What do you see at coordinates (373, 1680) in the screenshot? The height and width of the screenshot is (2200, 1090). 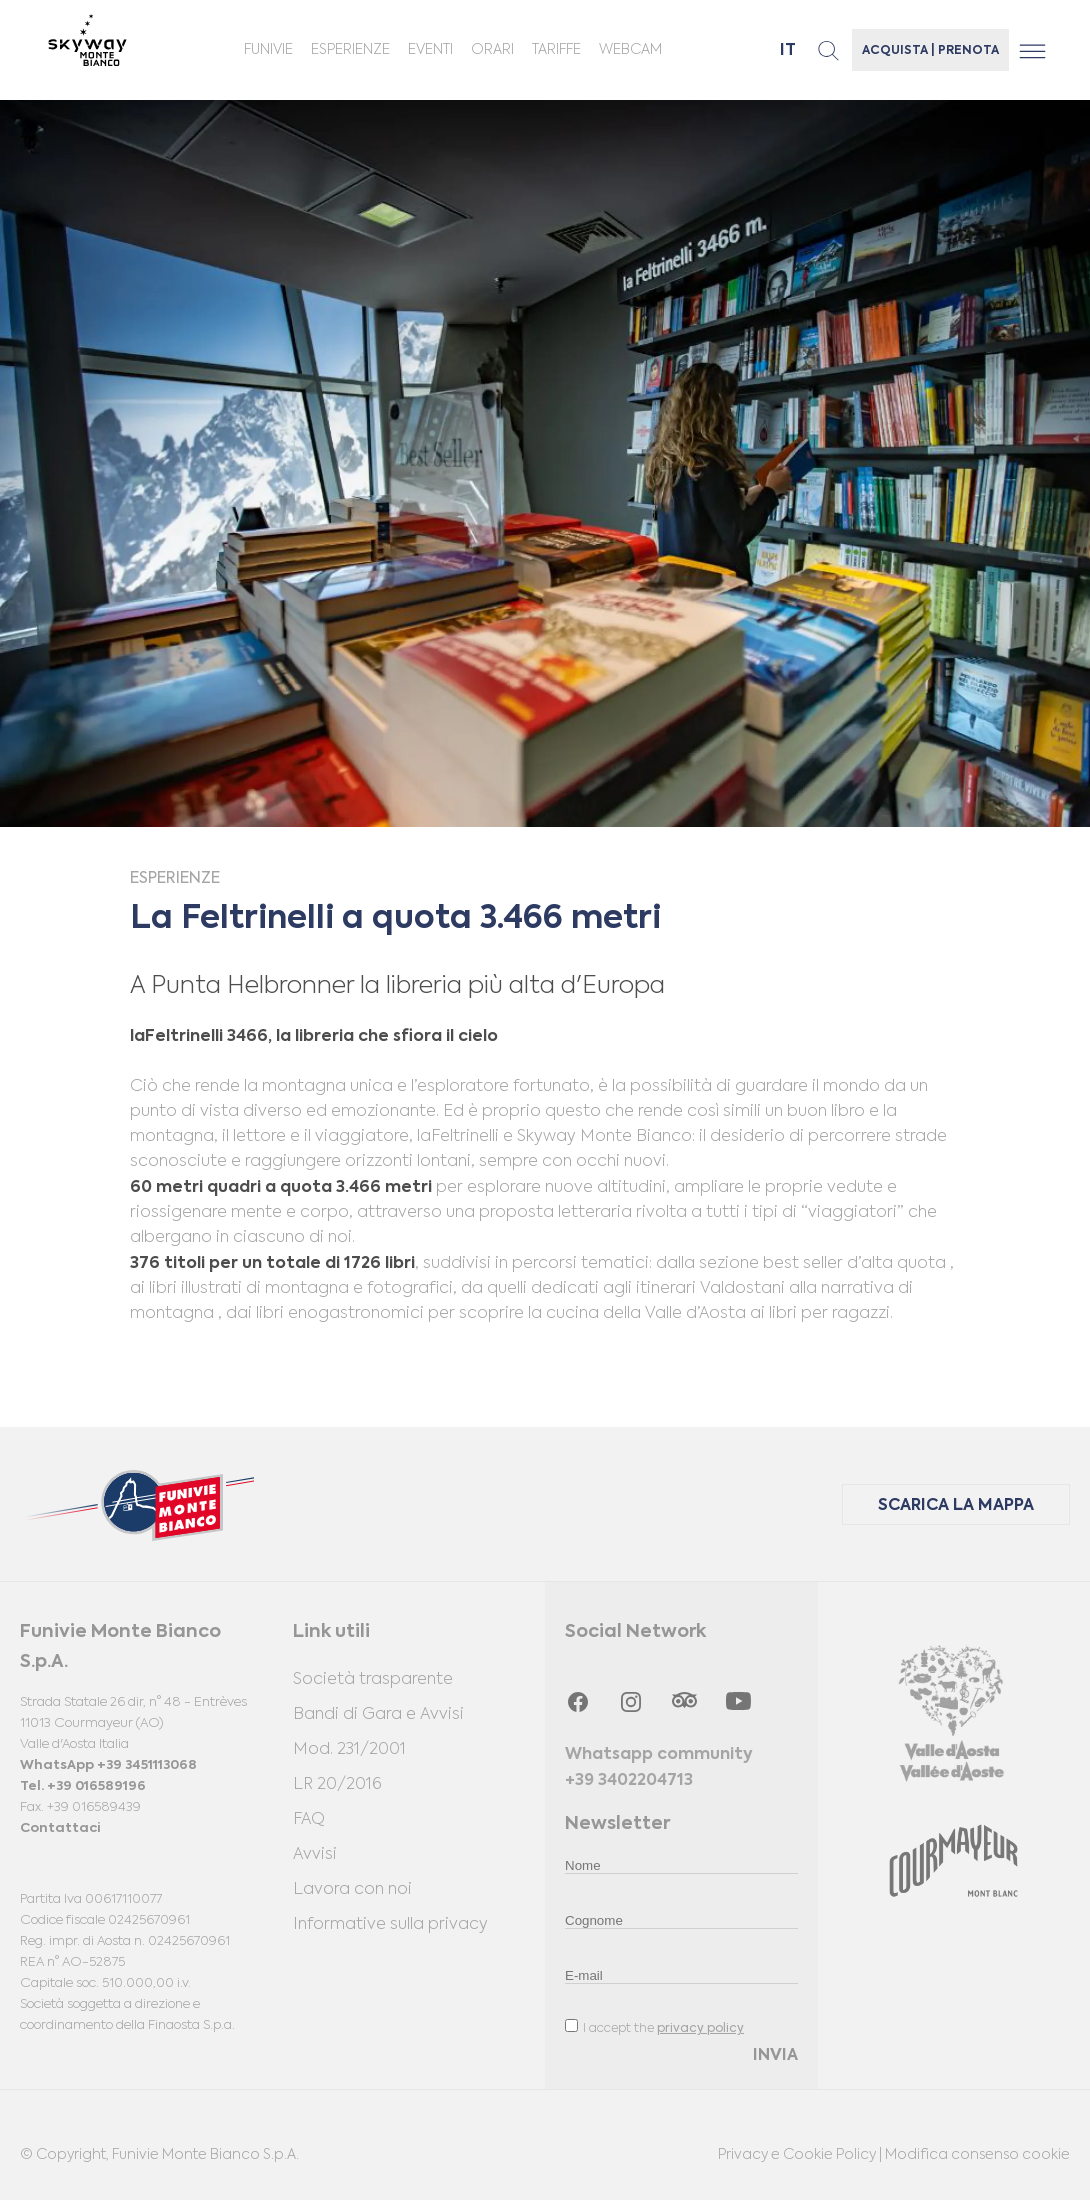 I see `Società trasparente` at bounding box center [373, 1680].